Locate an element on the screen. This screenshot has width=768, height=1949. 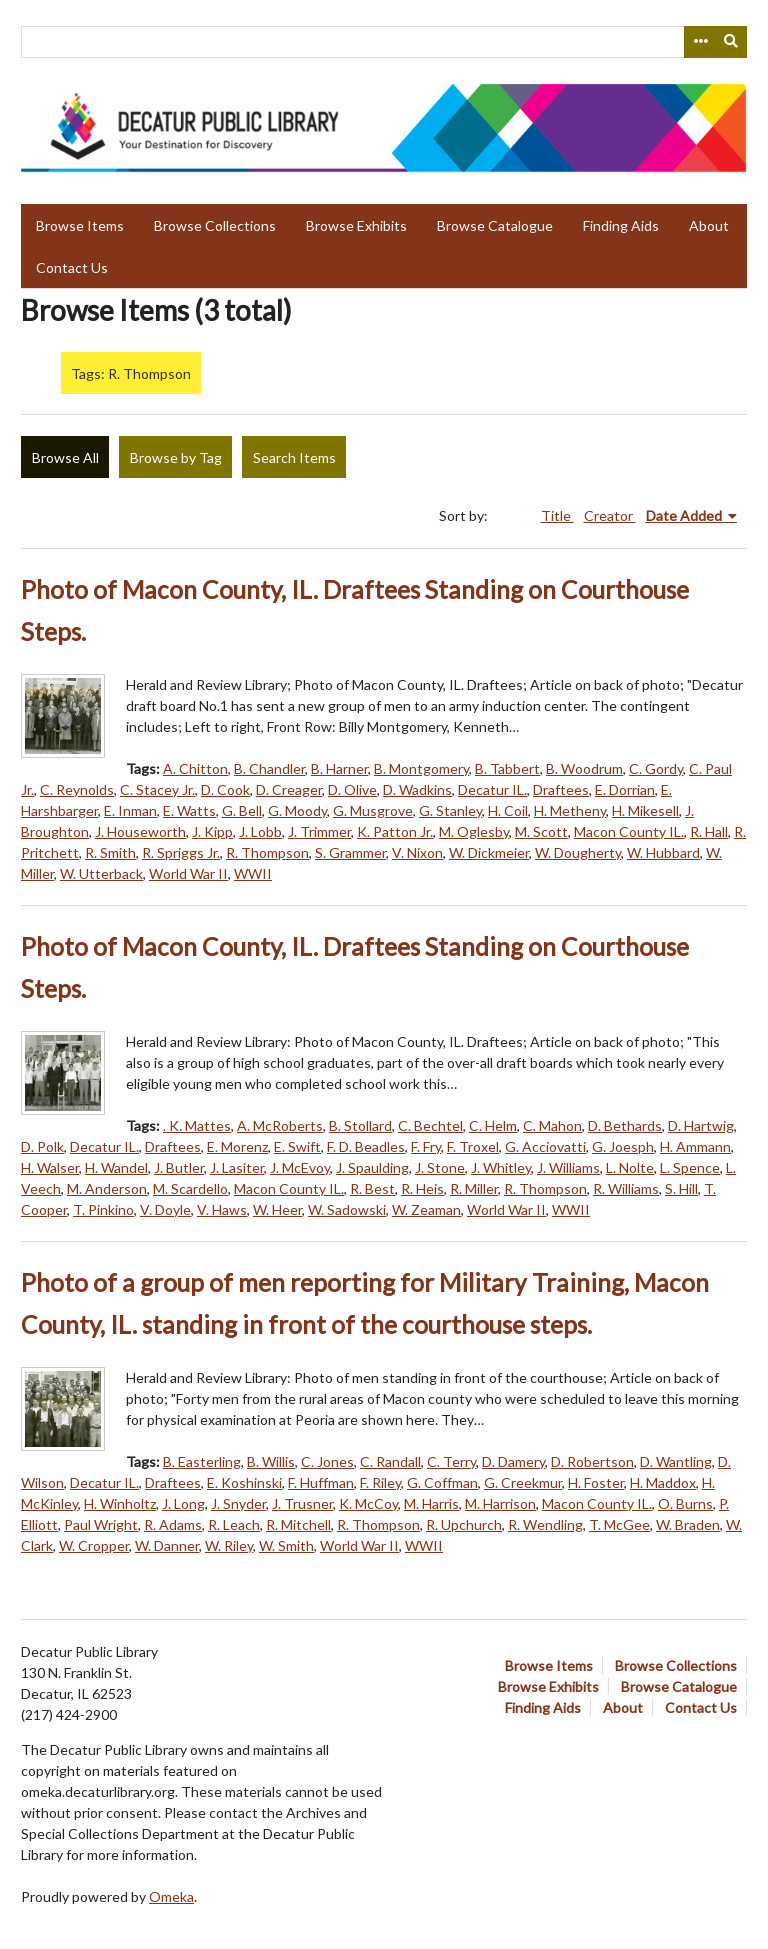
G. Moody is located at coordinates (297, 810).